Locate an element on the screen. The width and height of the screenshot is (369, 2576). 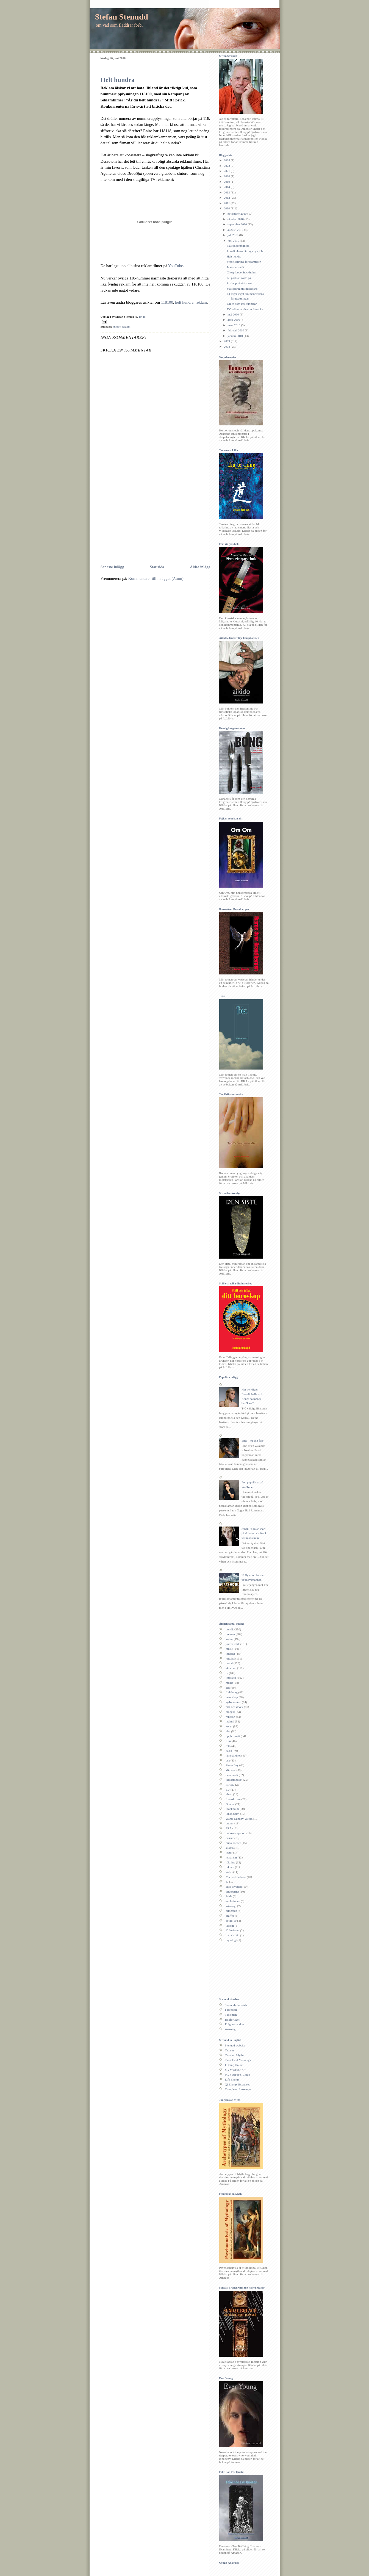
Facebook is located at coordinates (231, 2009).